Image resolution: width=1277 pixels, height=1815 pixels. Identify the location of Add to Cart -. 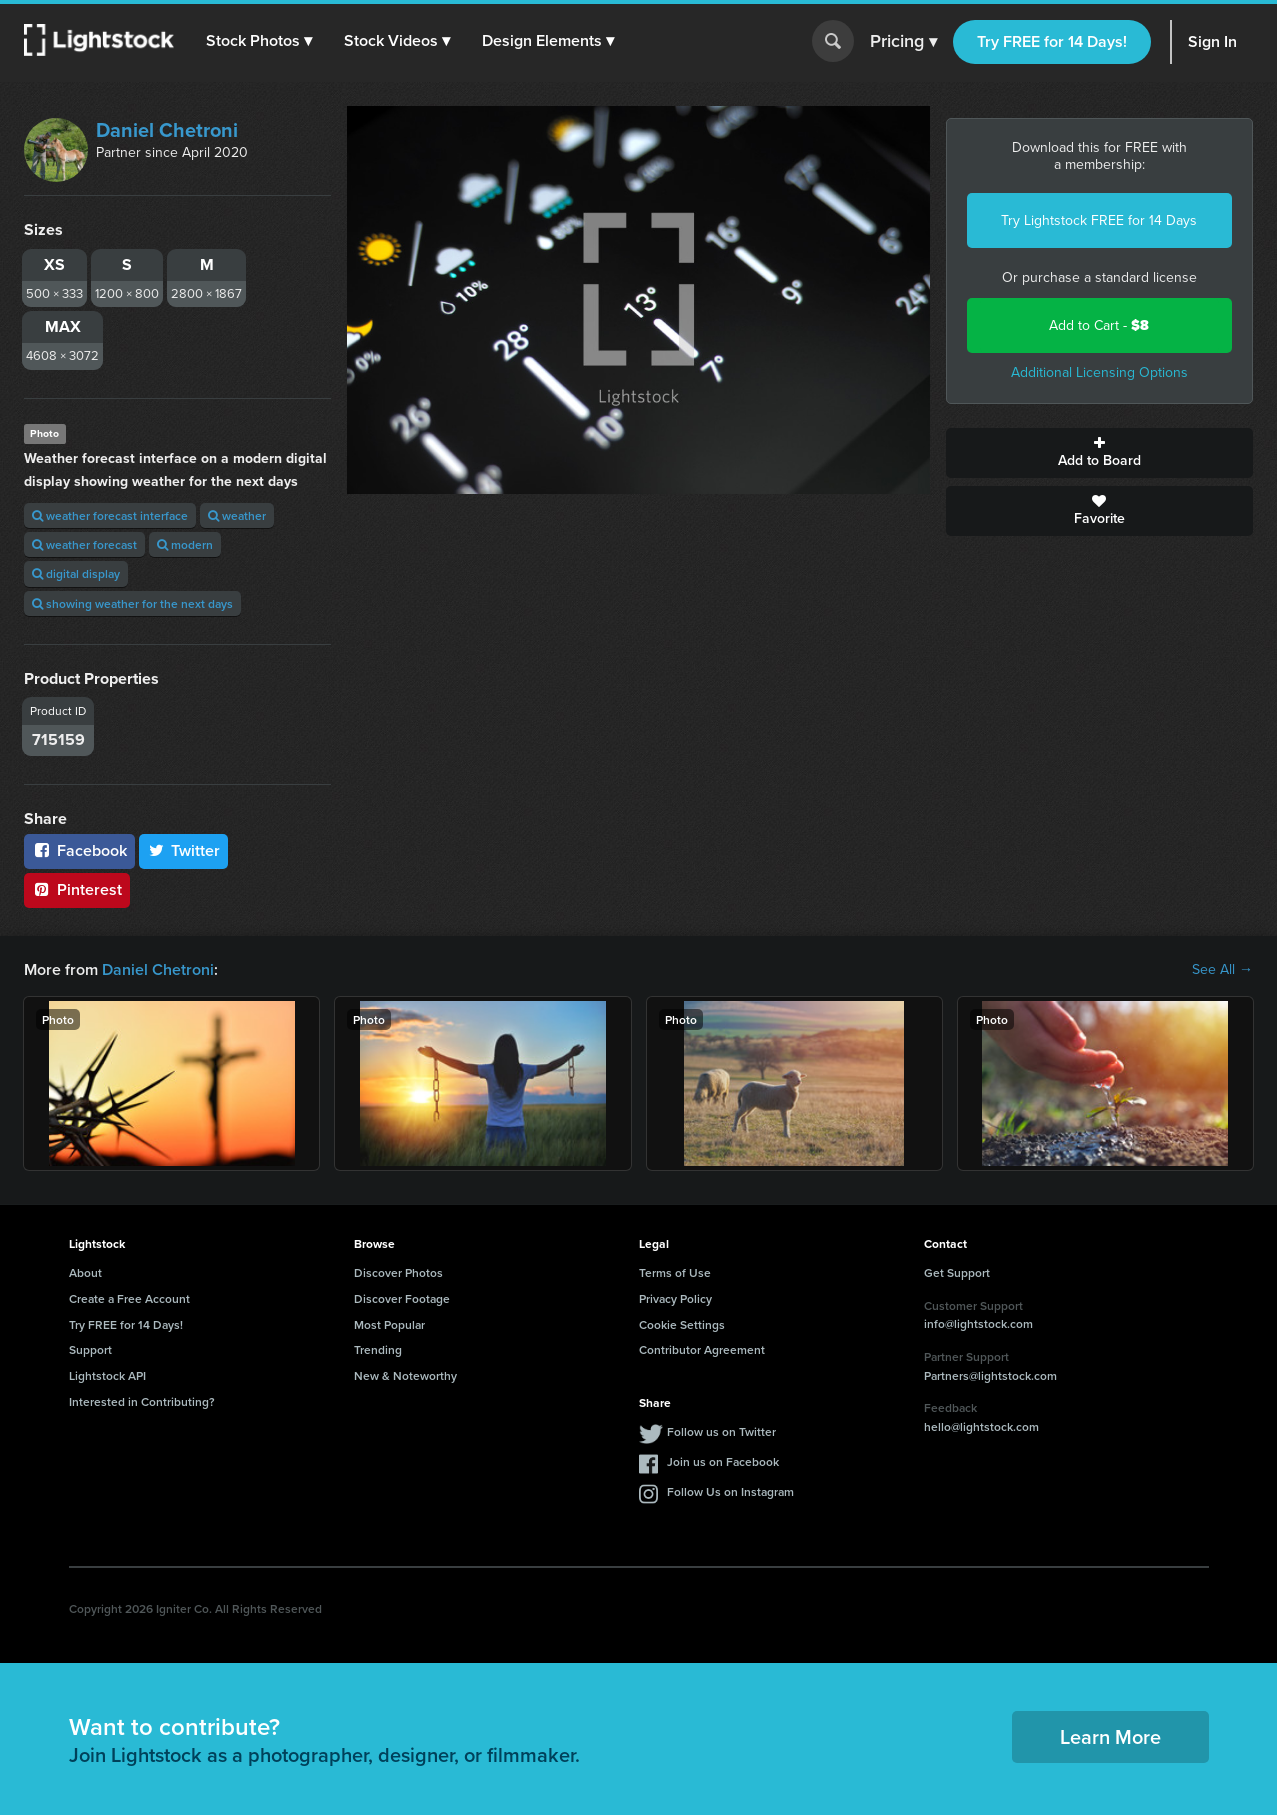
(1099, 325).